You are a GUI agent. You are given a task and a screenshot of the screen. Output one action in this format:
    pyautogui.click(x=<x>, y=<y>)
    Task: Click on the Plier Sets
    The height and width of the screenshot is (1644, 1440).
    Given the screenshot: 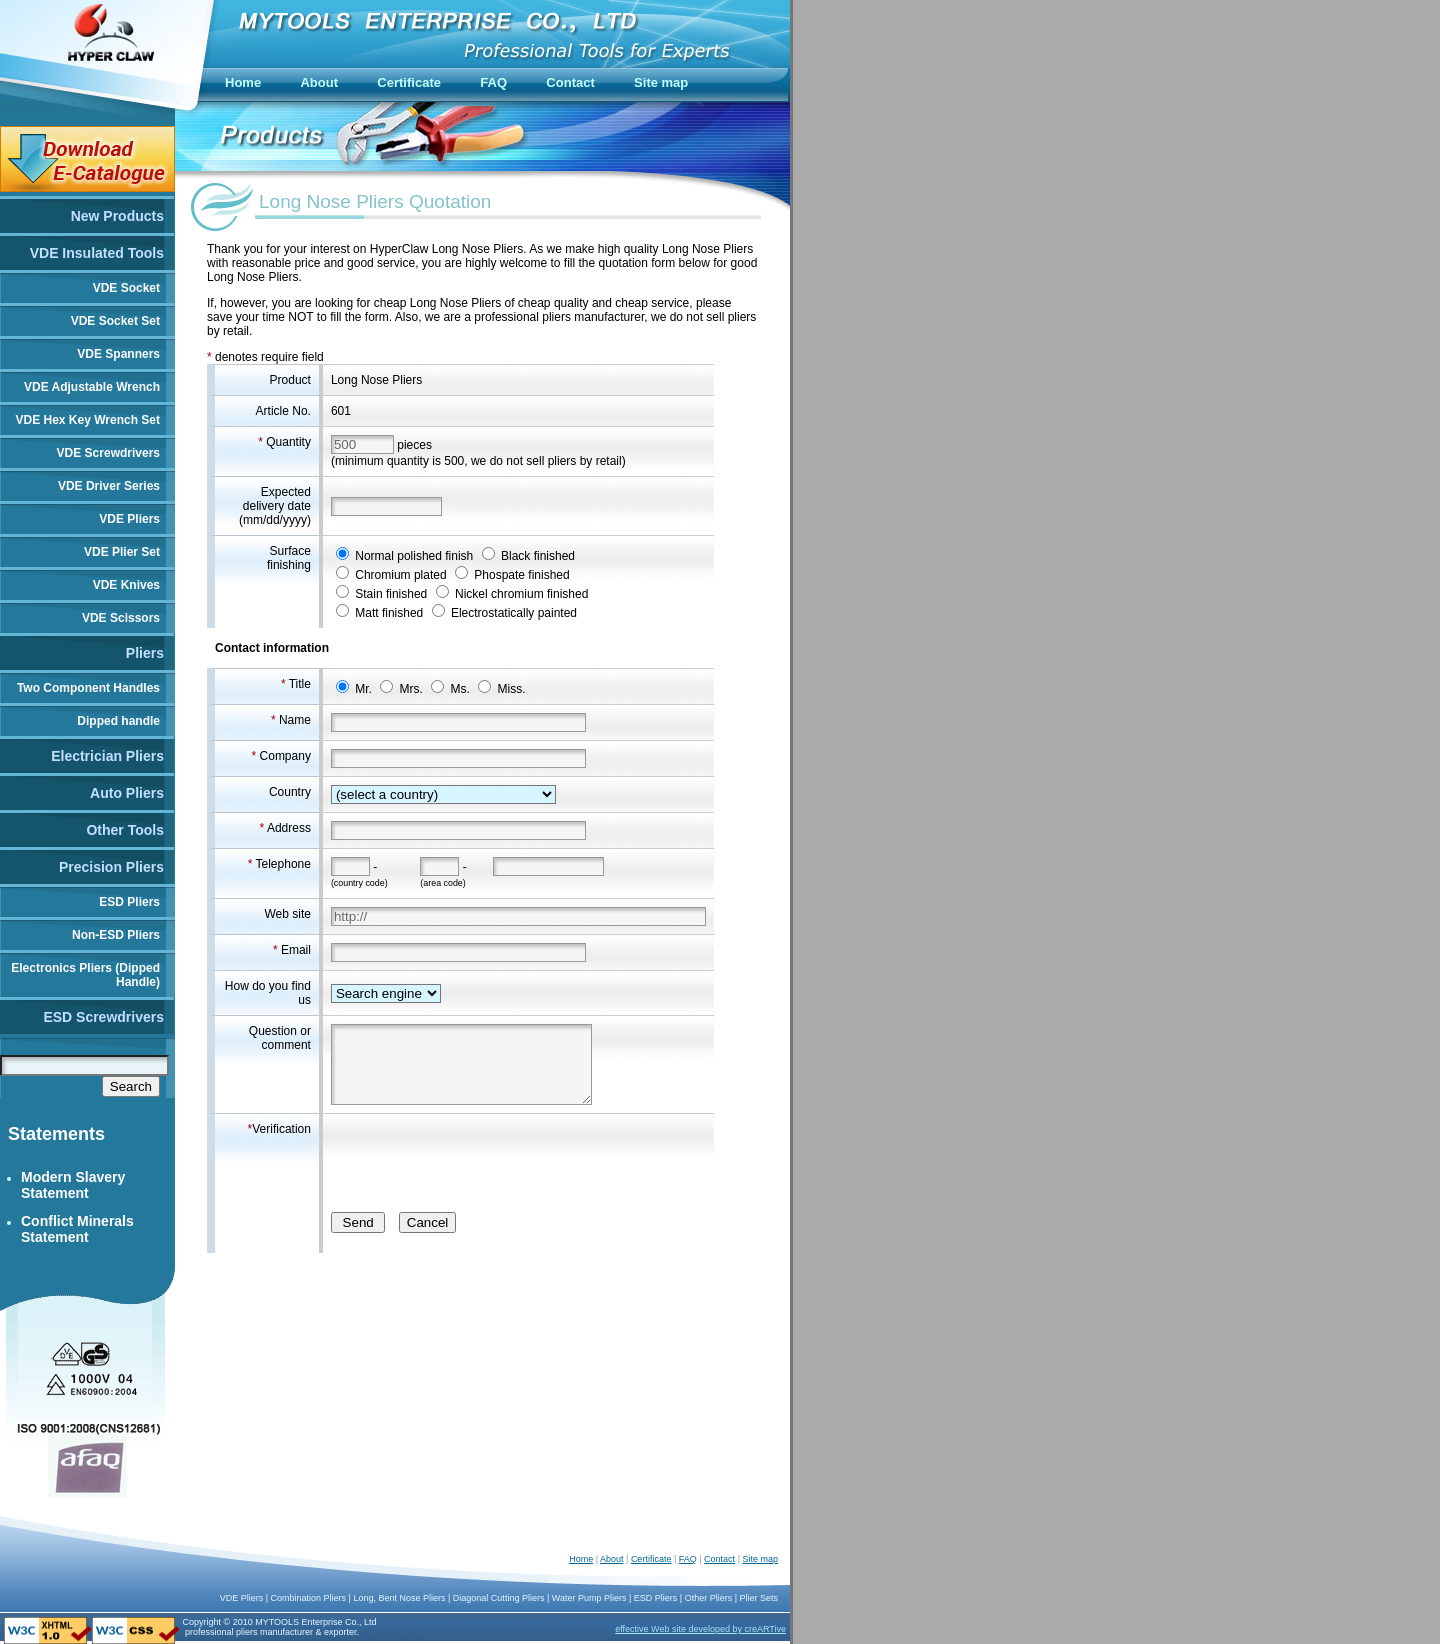 What is the action you would take?
    pyautogui.click(x=758, y=1598)
    